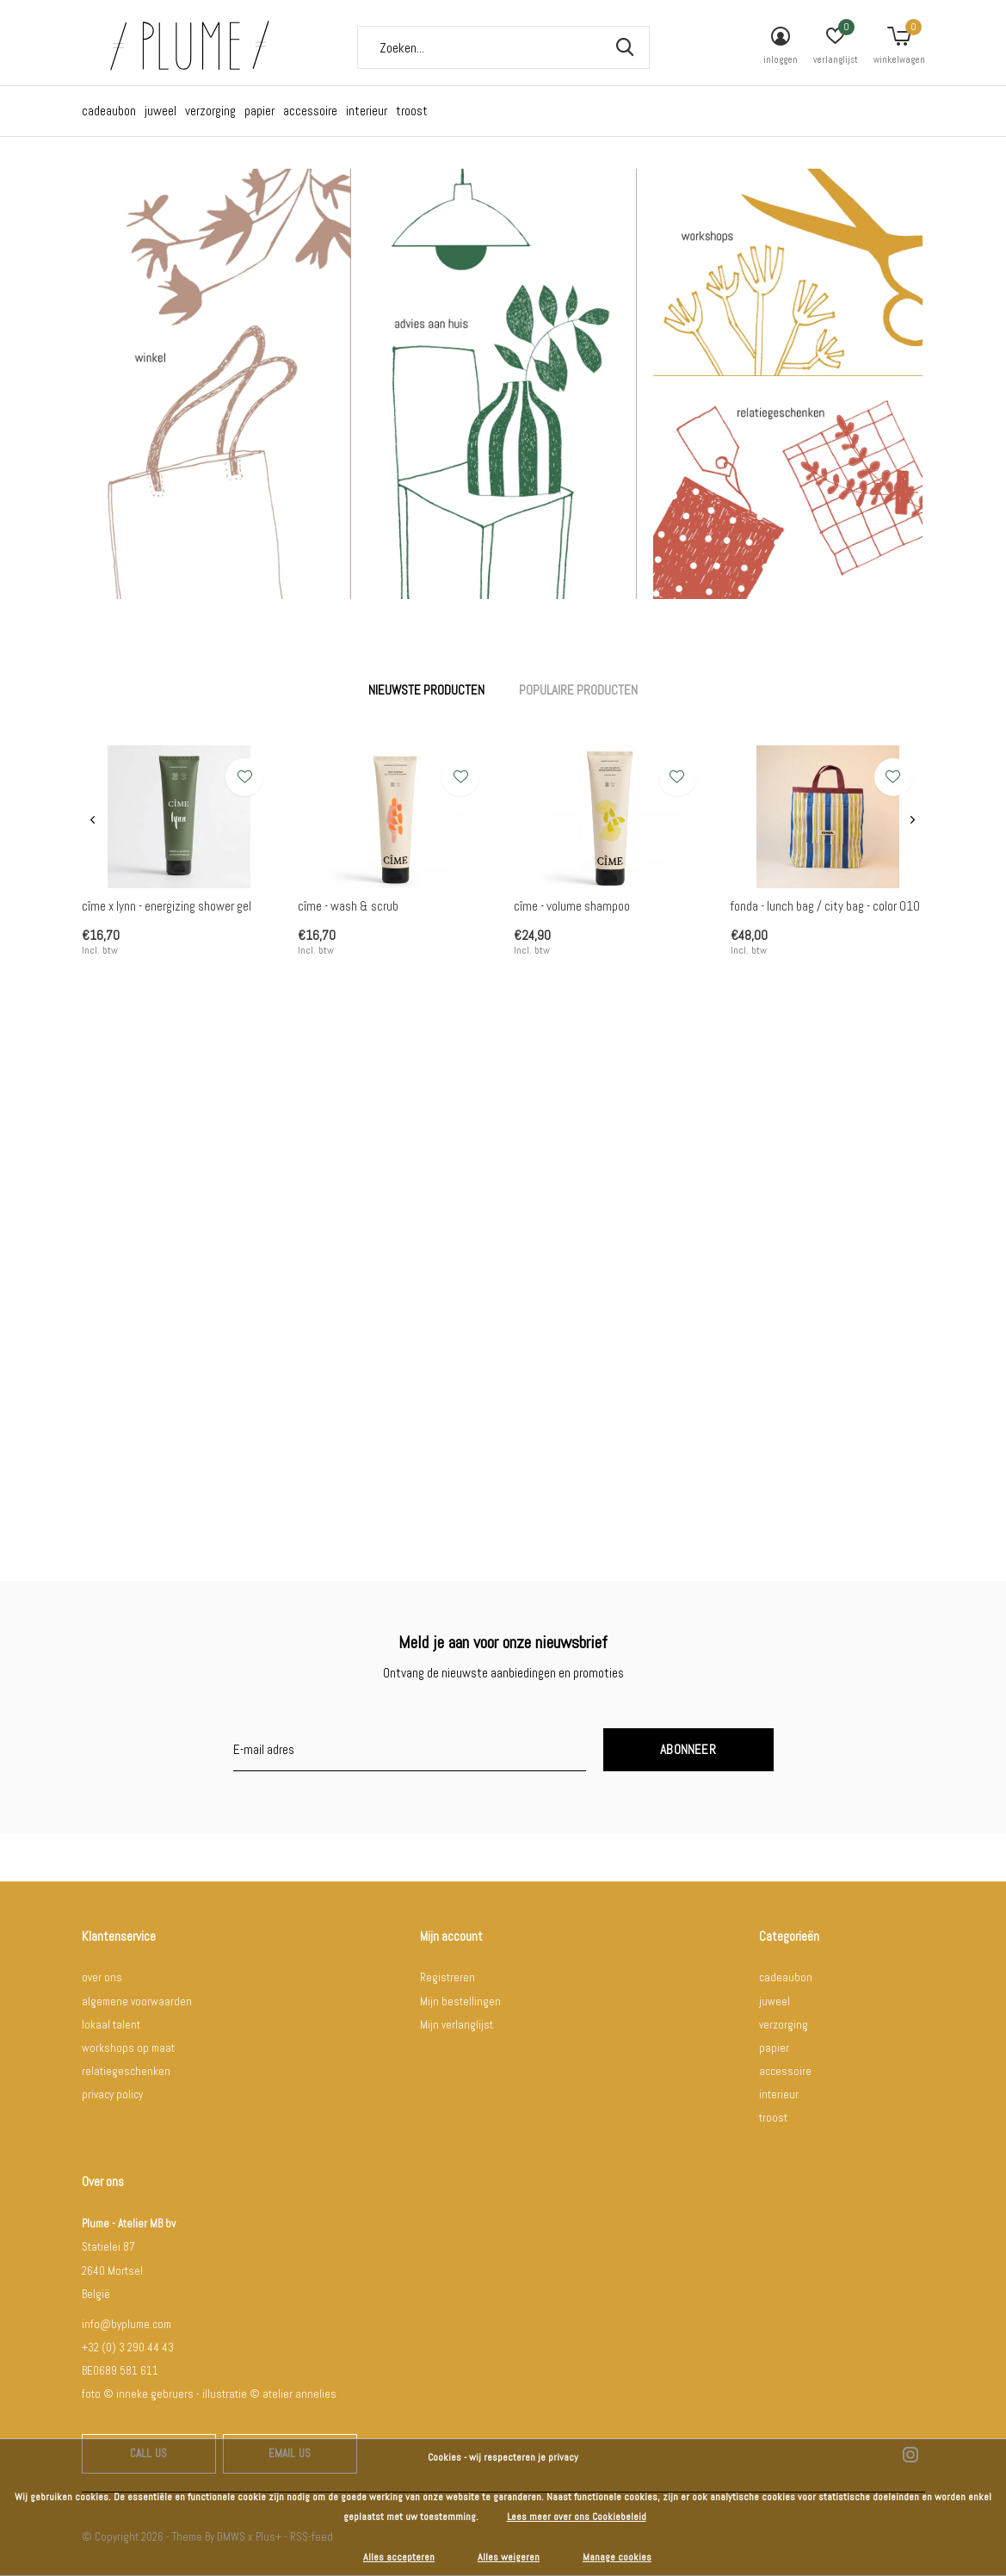 The height and width of the screenshot is (2576, 1006). Describe the element at coordinates (310, 110) in the screenshot. I see `accessoire` at that location.